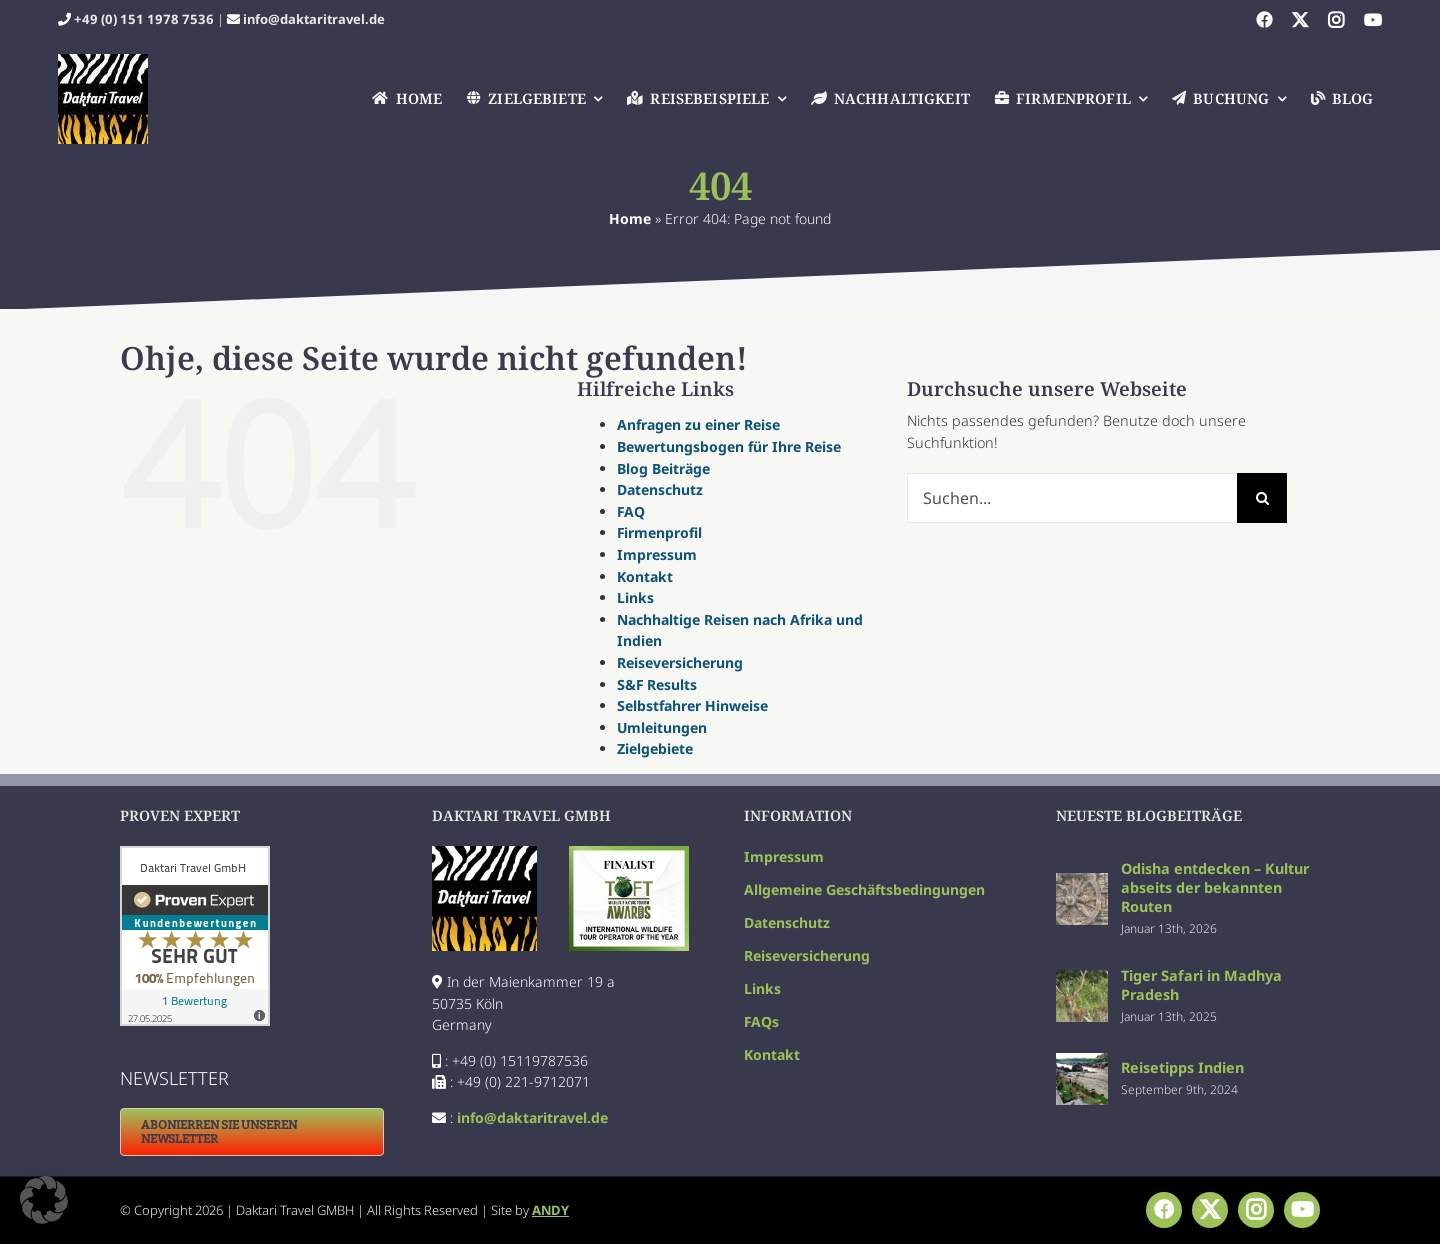 The width and height of the screenshot is (1440, 1244). What do you see at coordinates (662, 727) in the screenshot?
I see `Umleitungen` at bounding box center [662, 727].